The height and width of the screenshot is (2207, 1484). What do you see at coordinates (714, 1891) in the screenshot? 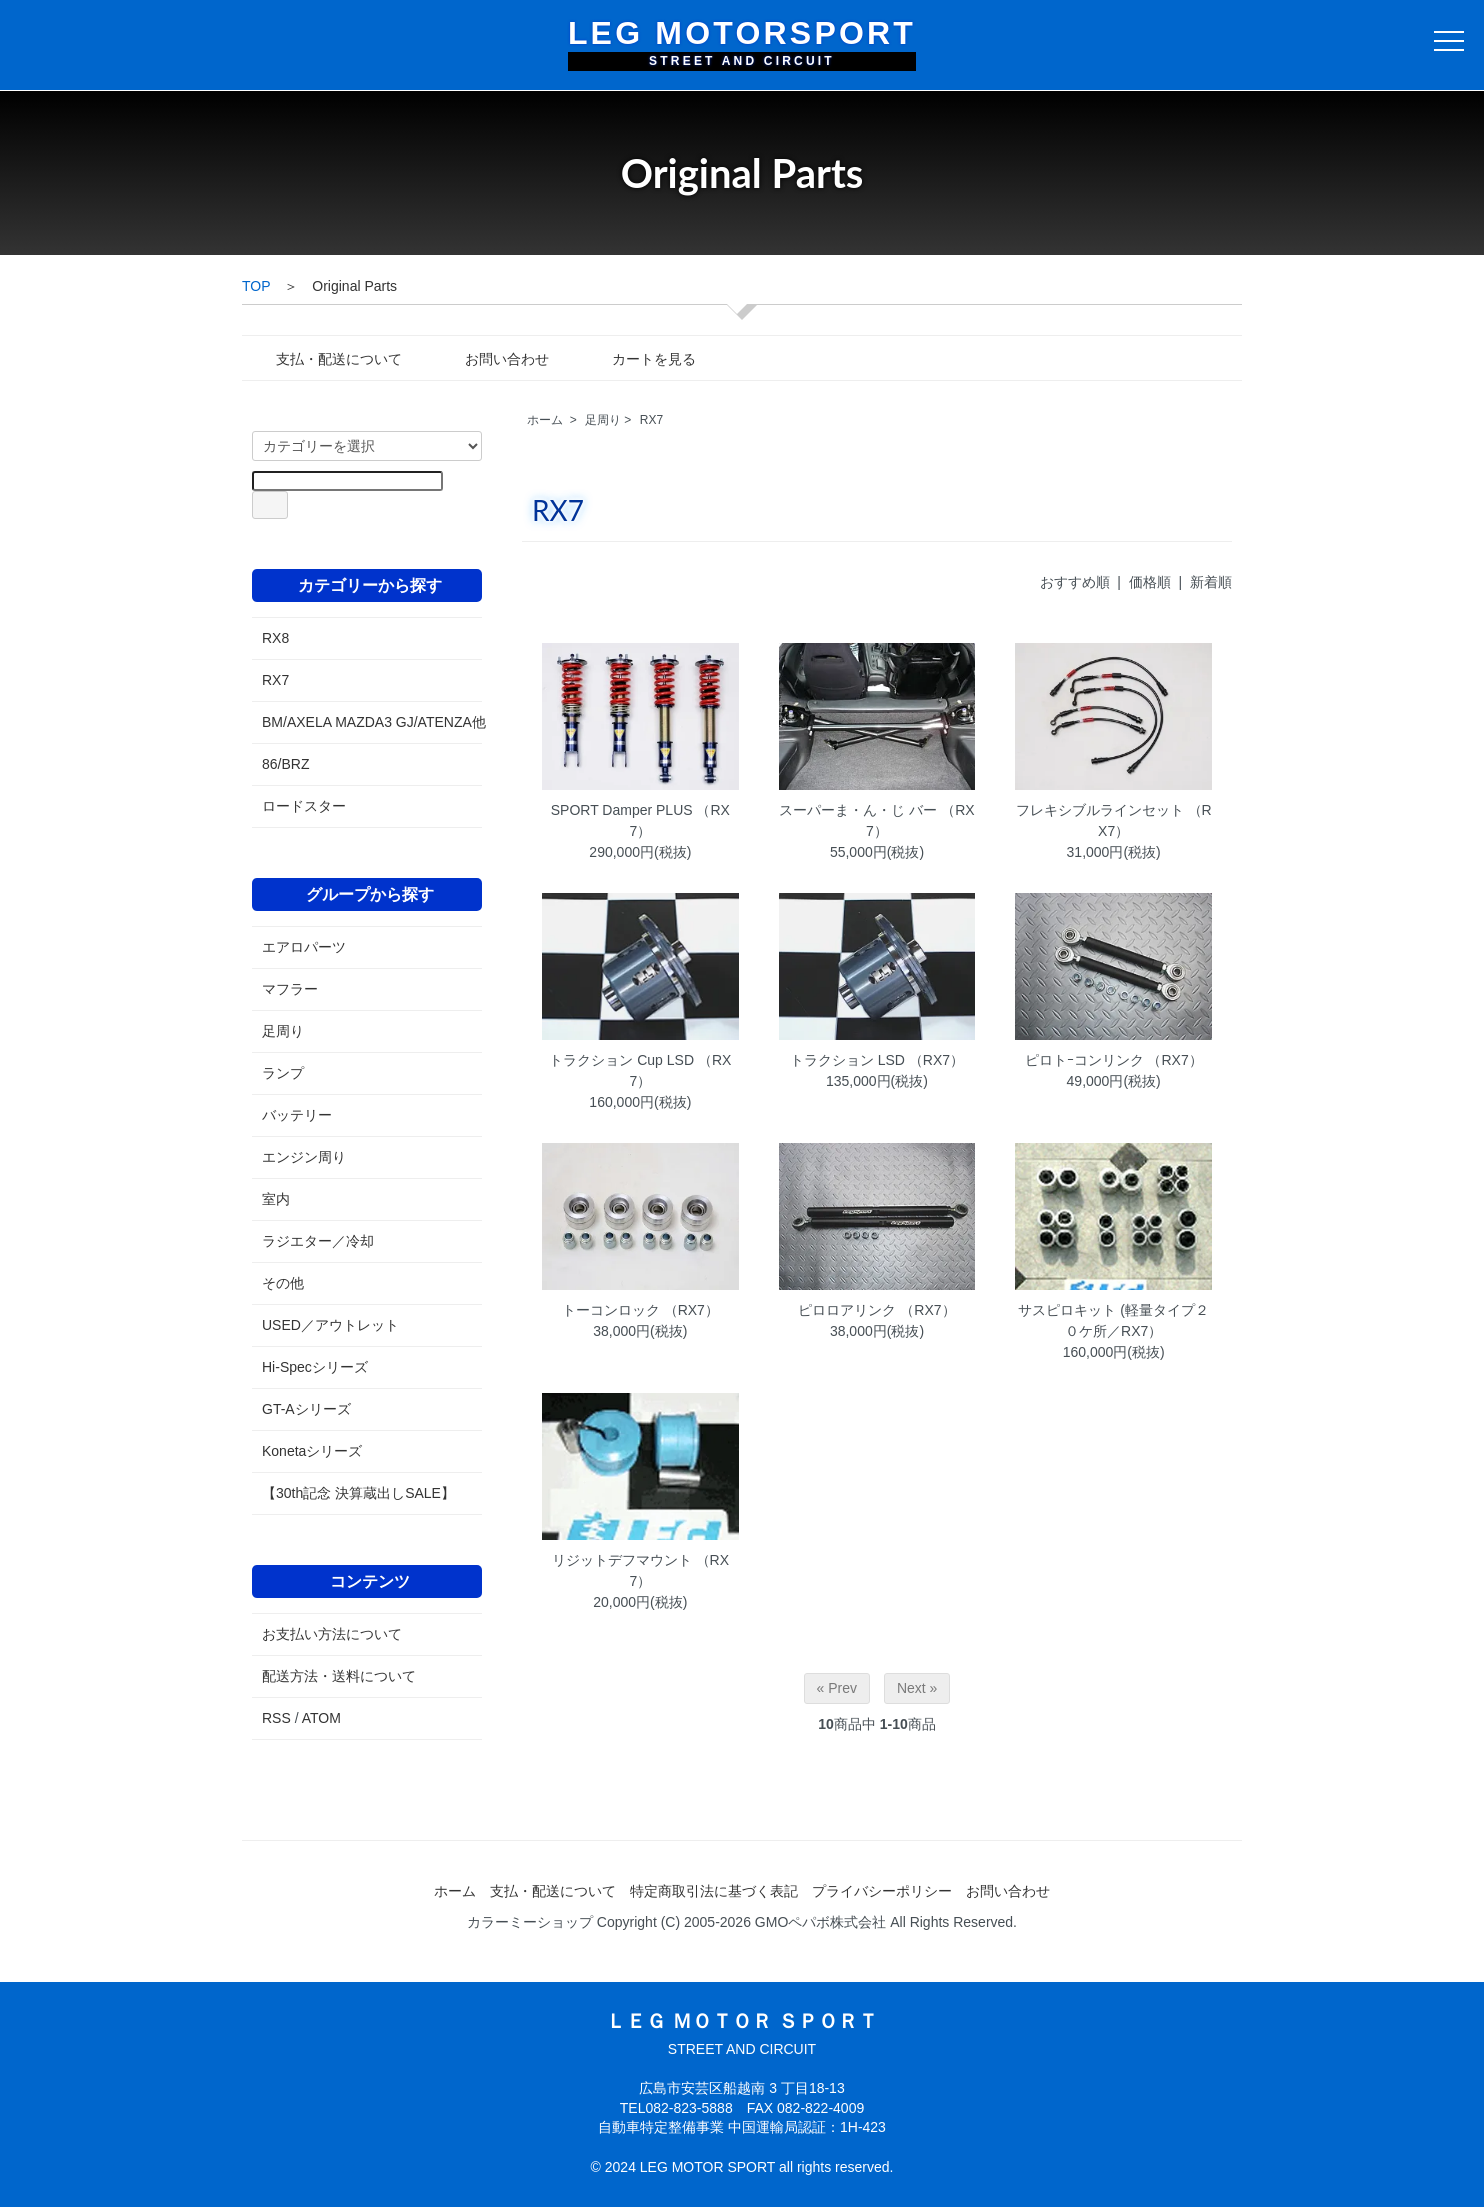
I see `特定商取引法に基づく表記` at bounding box center [714, 1891].